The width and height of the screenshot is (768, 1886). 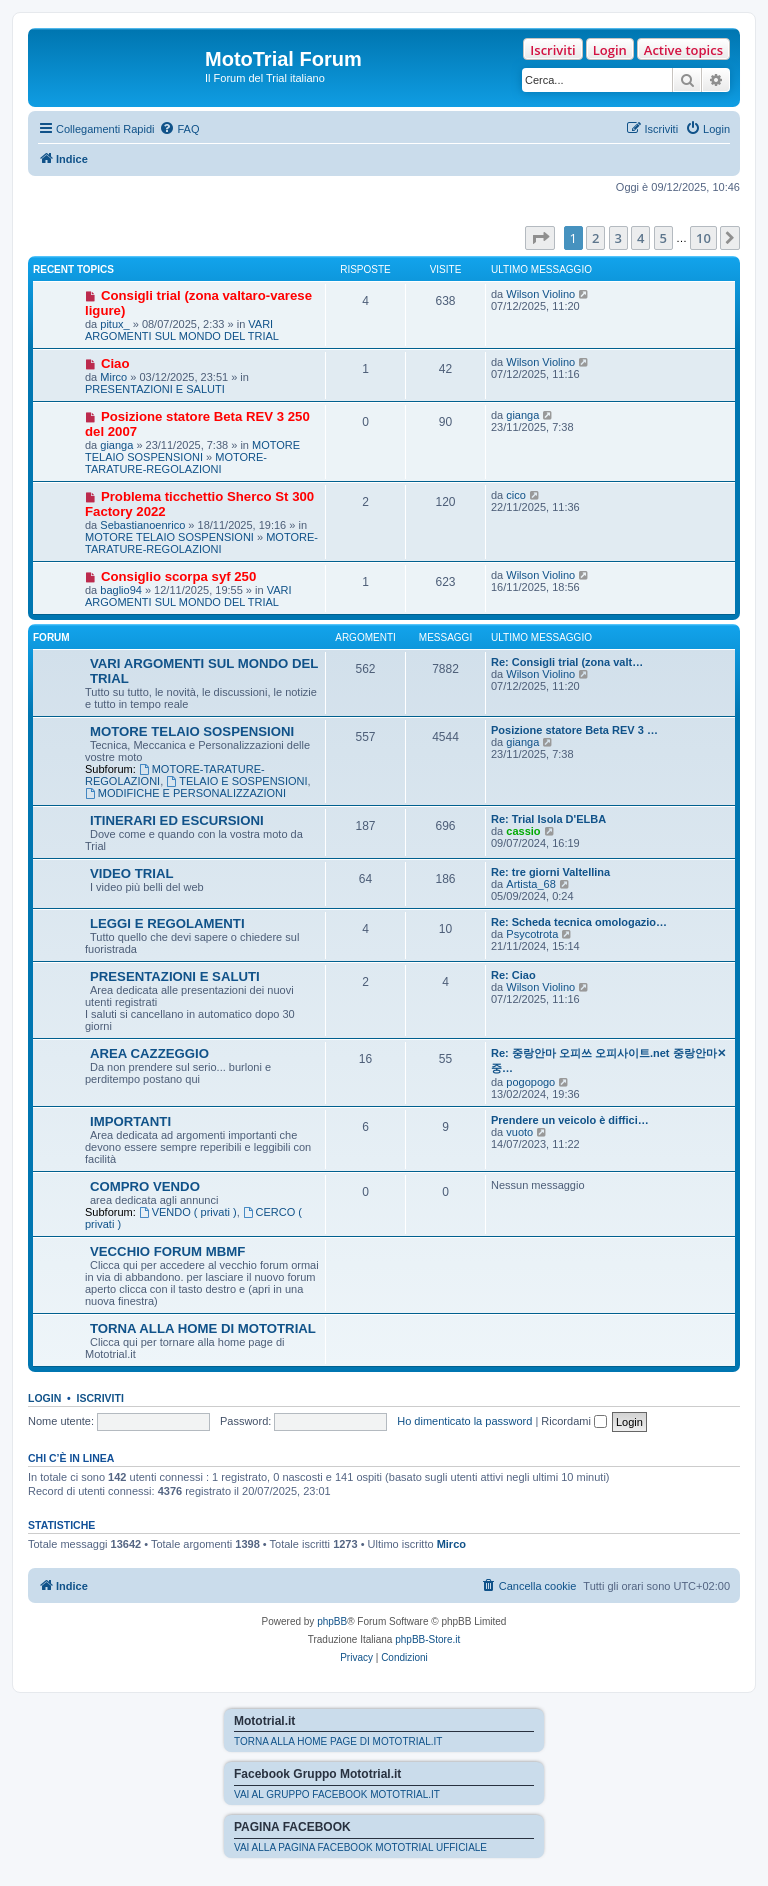 What do you see at coordinates (550, 872) in the screenshot?
I see `Re: tre giorni Valtellina` at bounding box center [550, 872].